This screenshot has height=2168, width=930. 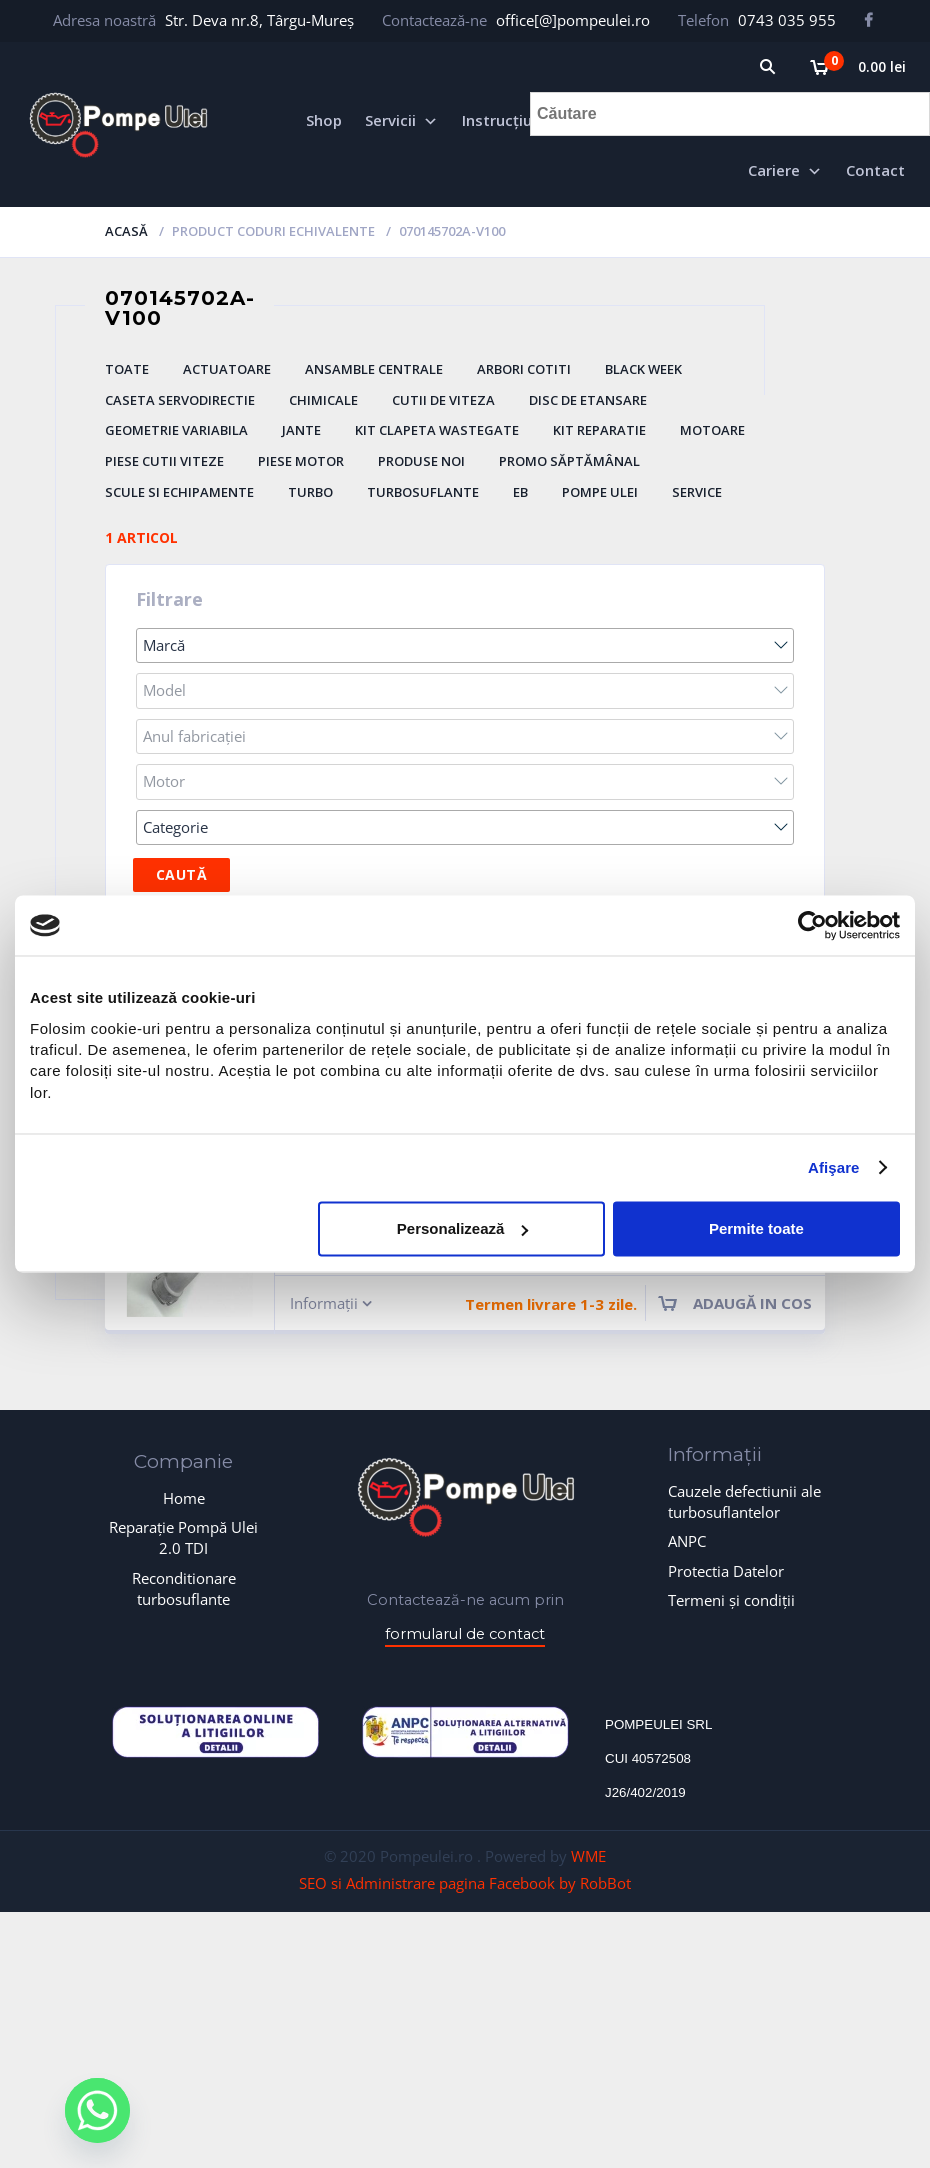 I want to click on Kit Clapeta Wastegate, so click(x=437, y=430).